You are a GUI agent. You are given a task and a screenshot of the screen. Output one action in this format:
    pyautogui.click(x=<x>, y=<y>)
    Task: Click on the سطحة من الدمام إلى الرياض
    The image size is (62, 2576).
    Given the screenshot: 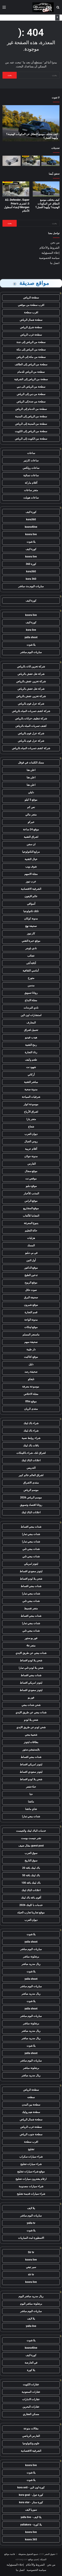 What is the action you would take?
    pyautogui.click(x=31, y=409)
    